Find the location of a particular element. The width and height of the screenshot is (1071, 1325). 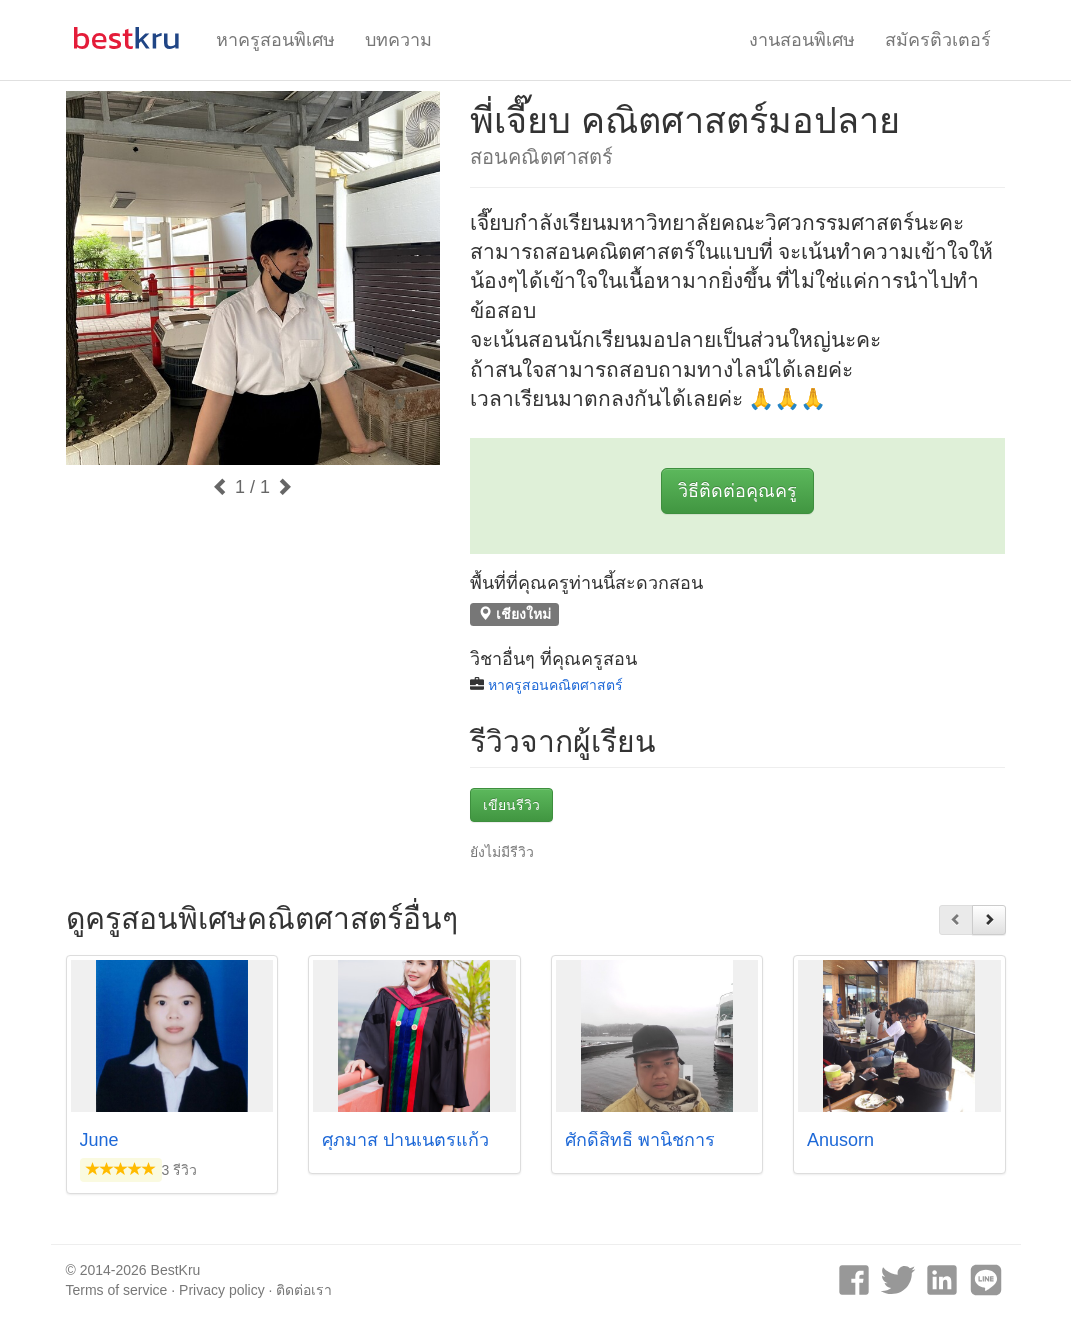

ศักดิ์สิทธิ์ พานิชการ is located at coordinates (640, 1140).